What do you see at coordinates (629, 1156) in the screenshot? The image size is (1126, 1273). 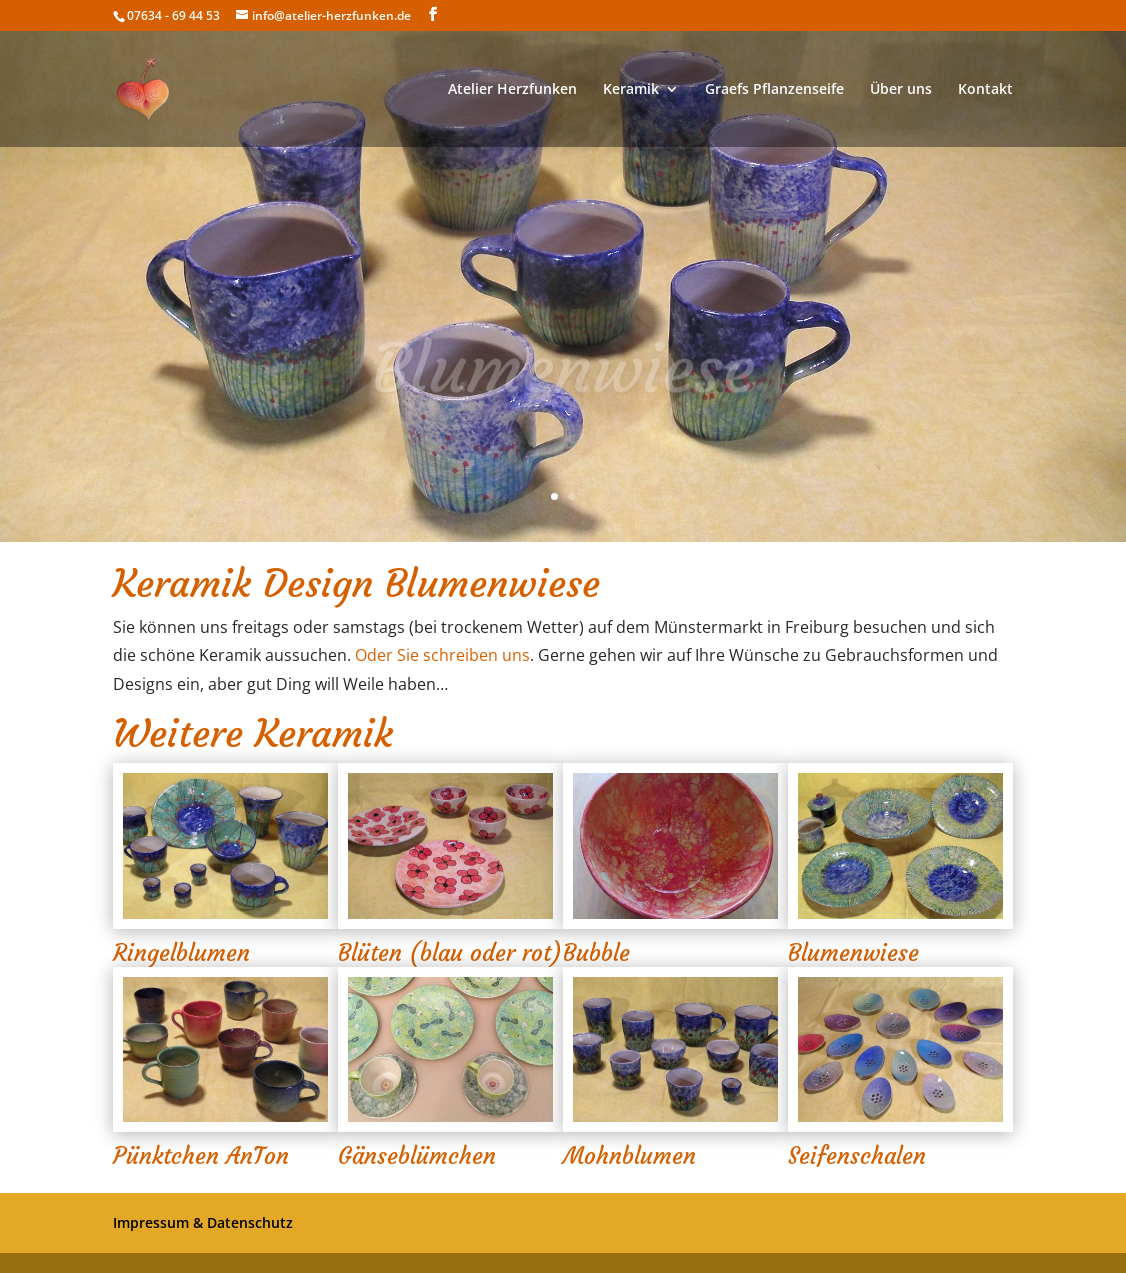 I see `Mohnblumen` at bounding box center [629, 1156].